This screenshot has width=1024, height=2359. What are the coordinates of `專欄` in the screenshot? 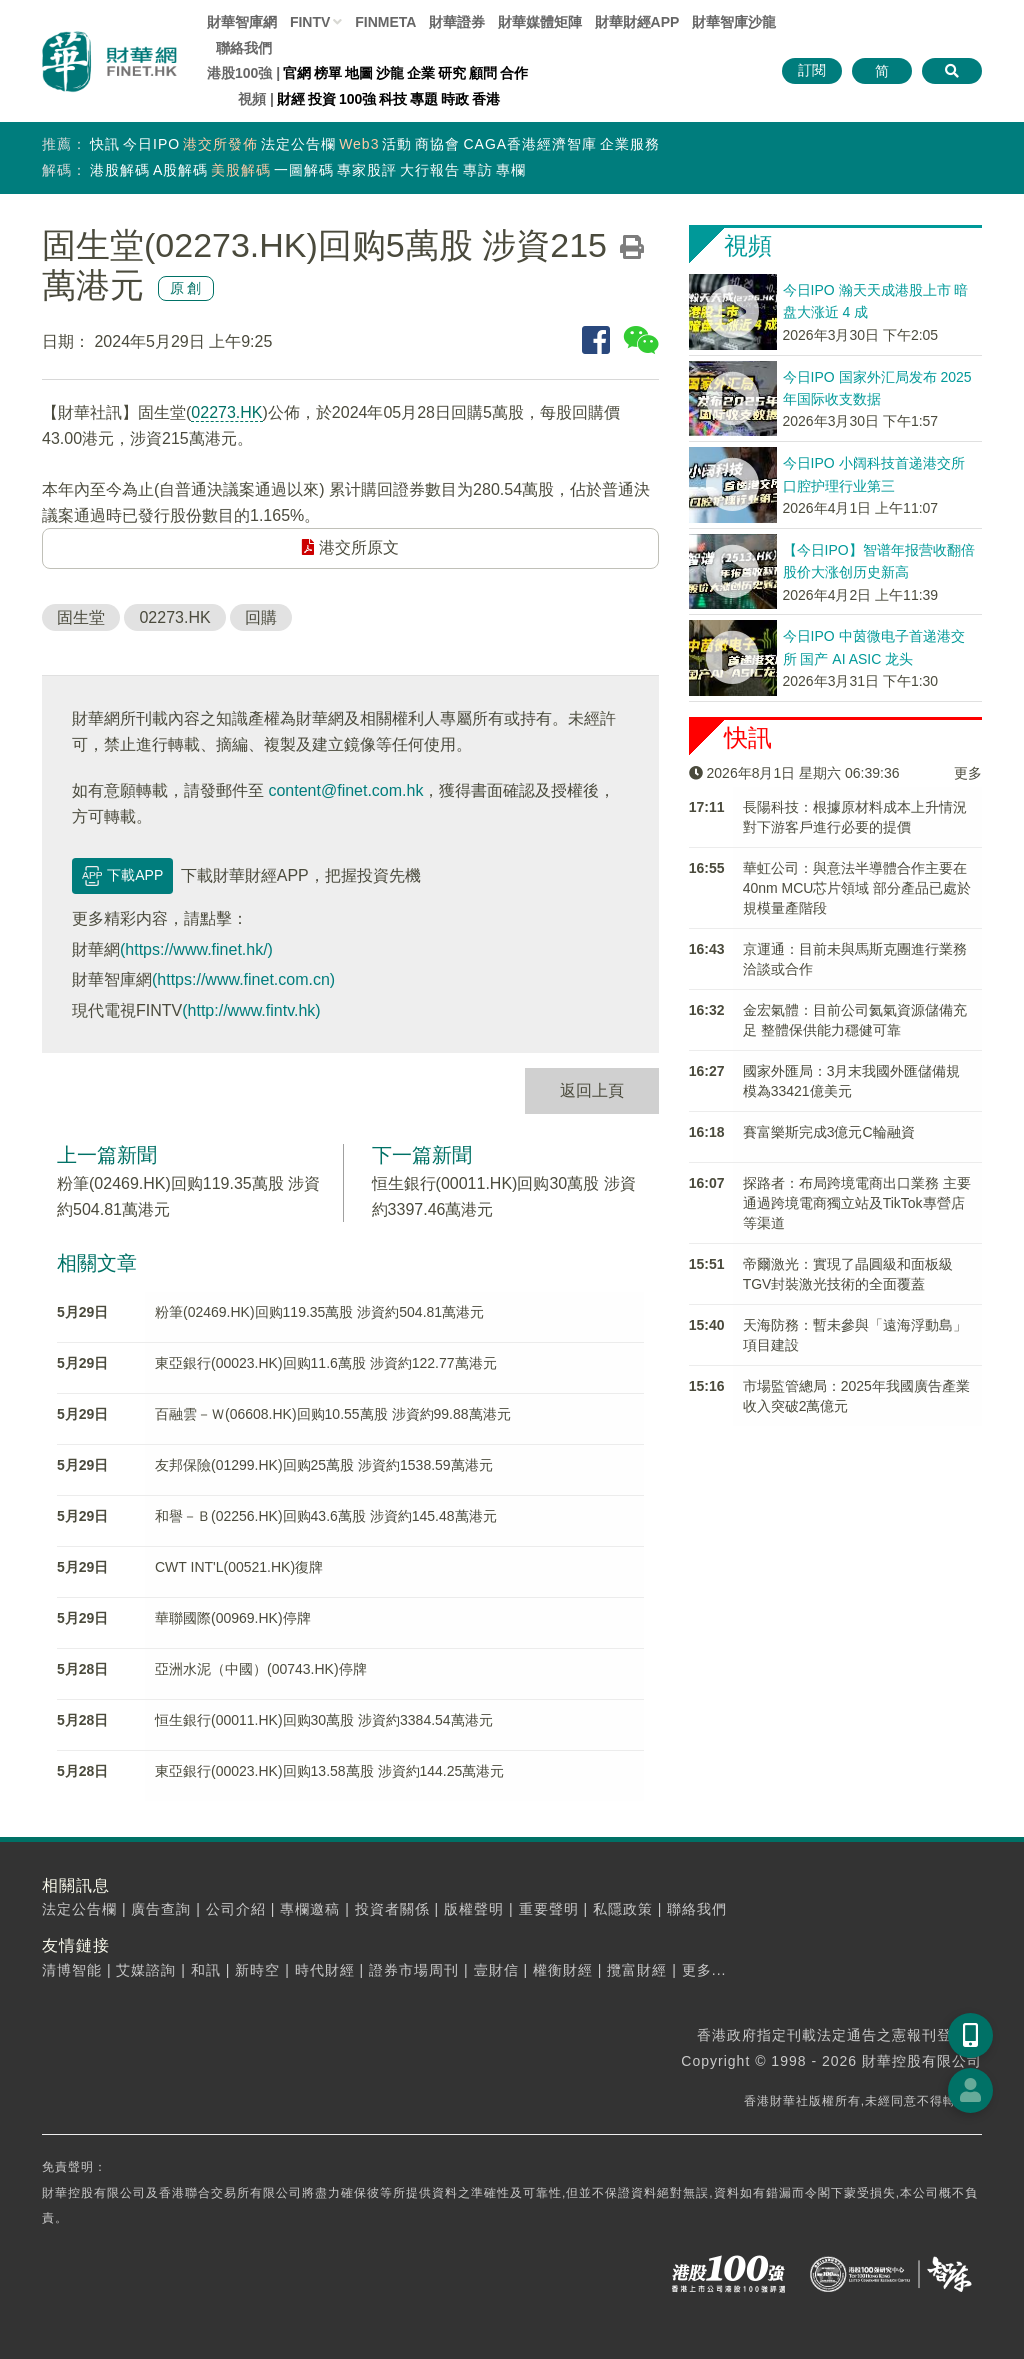 It's located at (511, 170).